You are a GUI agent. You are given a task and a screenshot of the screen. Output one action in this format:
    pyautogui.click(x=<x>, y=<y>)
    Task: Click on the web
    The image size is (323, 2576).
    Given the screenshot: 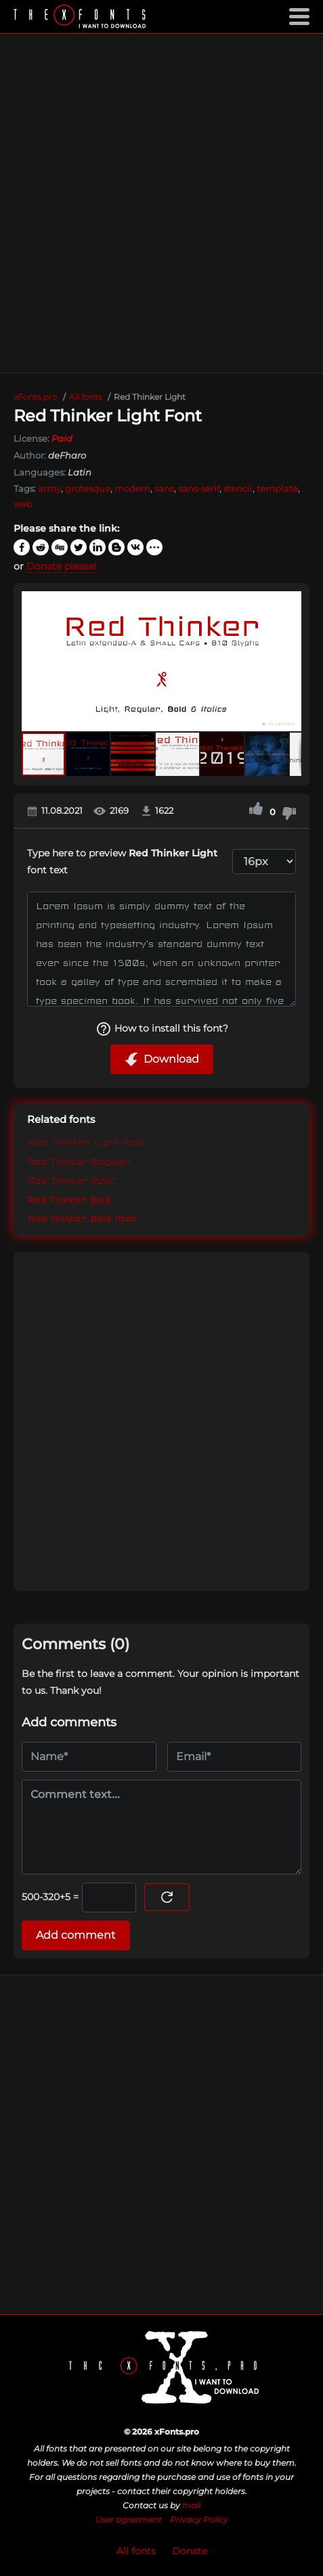 What is the action you would take?
    pyautogui.click(x=23, y=504)
    